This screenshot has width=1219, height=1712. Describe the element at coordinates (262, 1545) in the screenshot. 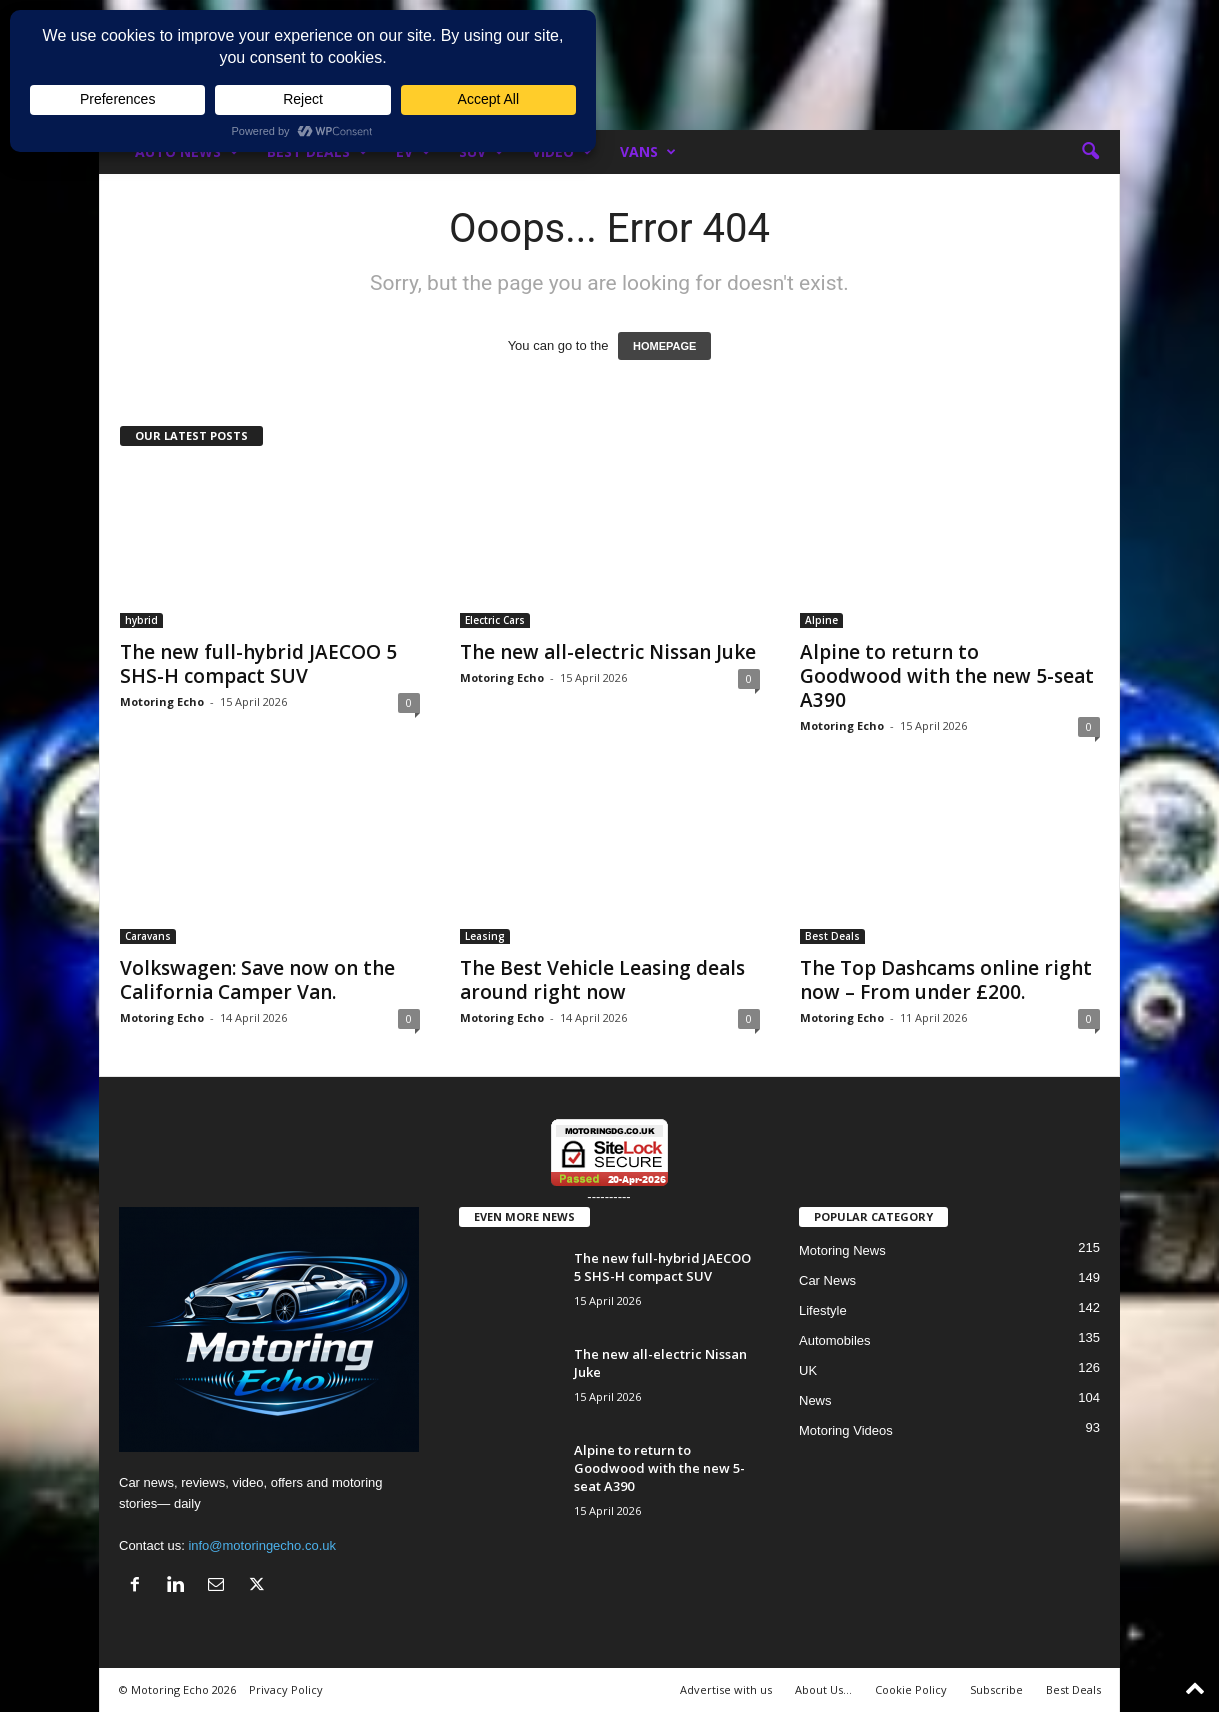

I see `info@motoringecho.co.uk` at that location.